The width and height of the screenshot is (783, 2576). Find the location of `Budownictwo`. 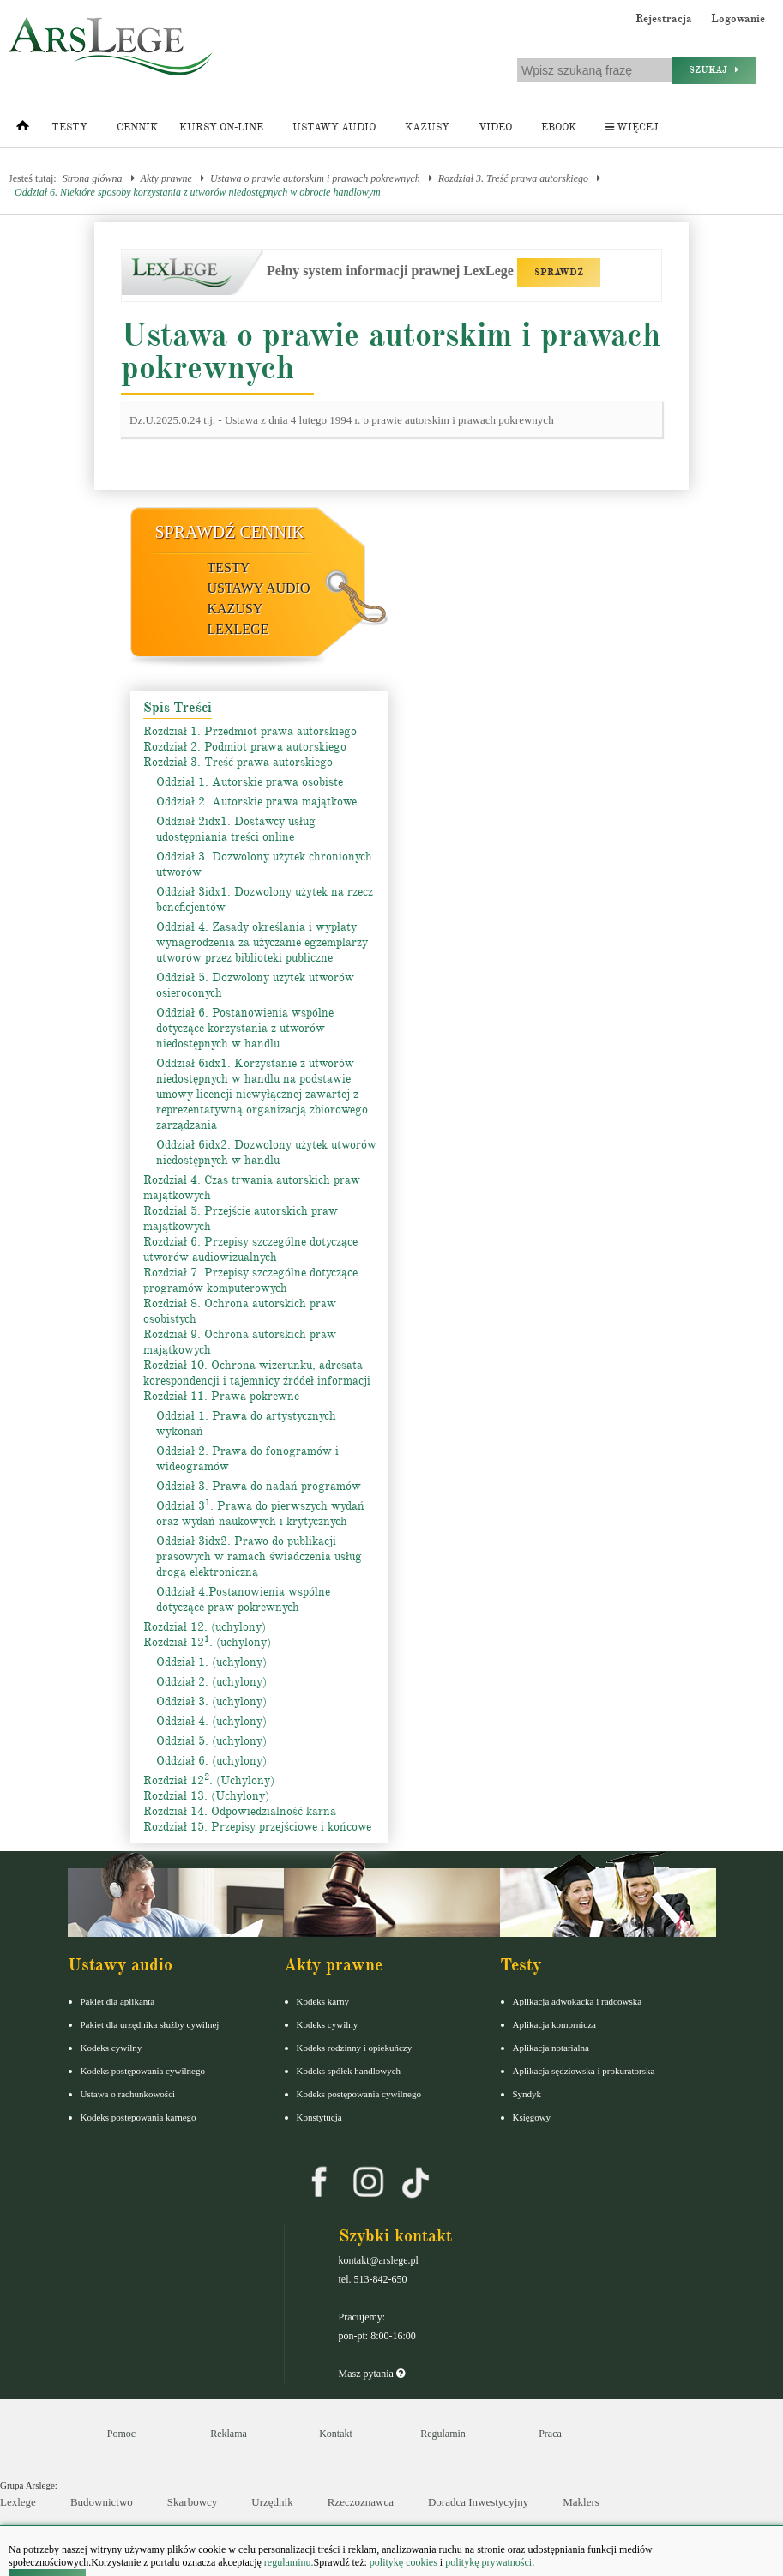

Budownictwo is located at coordinates (101, 2501).